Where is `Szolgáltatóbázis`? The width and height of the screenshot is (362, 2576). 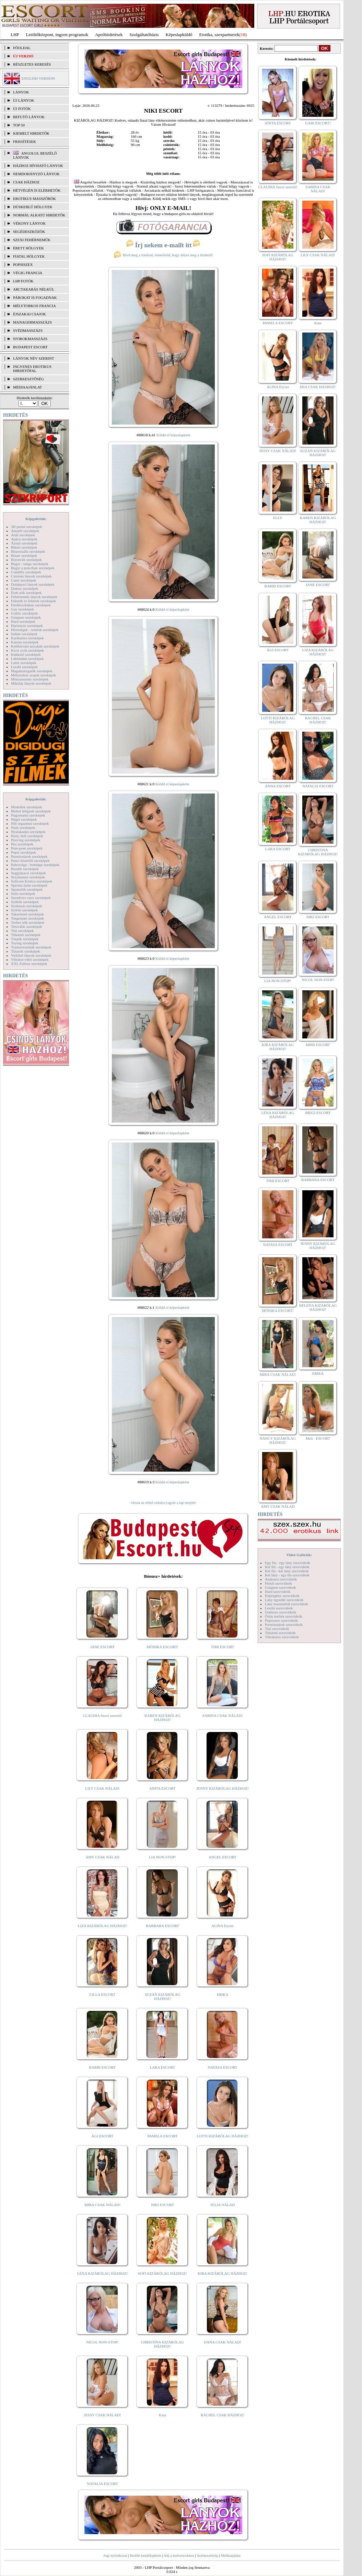 Szolgáltatóbázis is located at coordinates (144, 34).